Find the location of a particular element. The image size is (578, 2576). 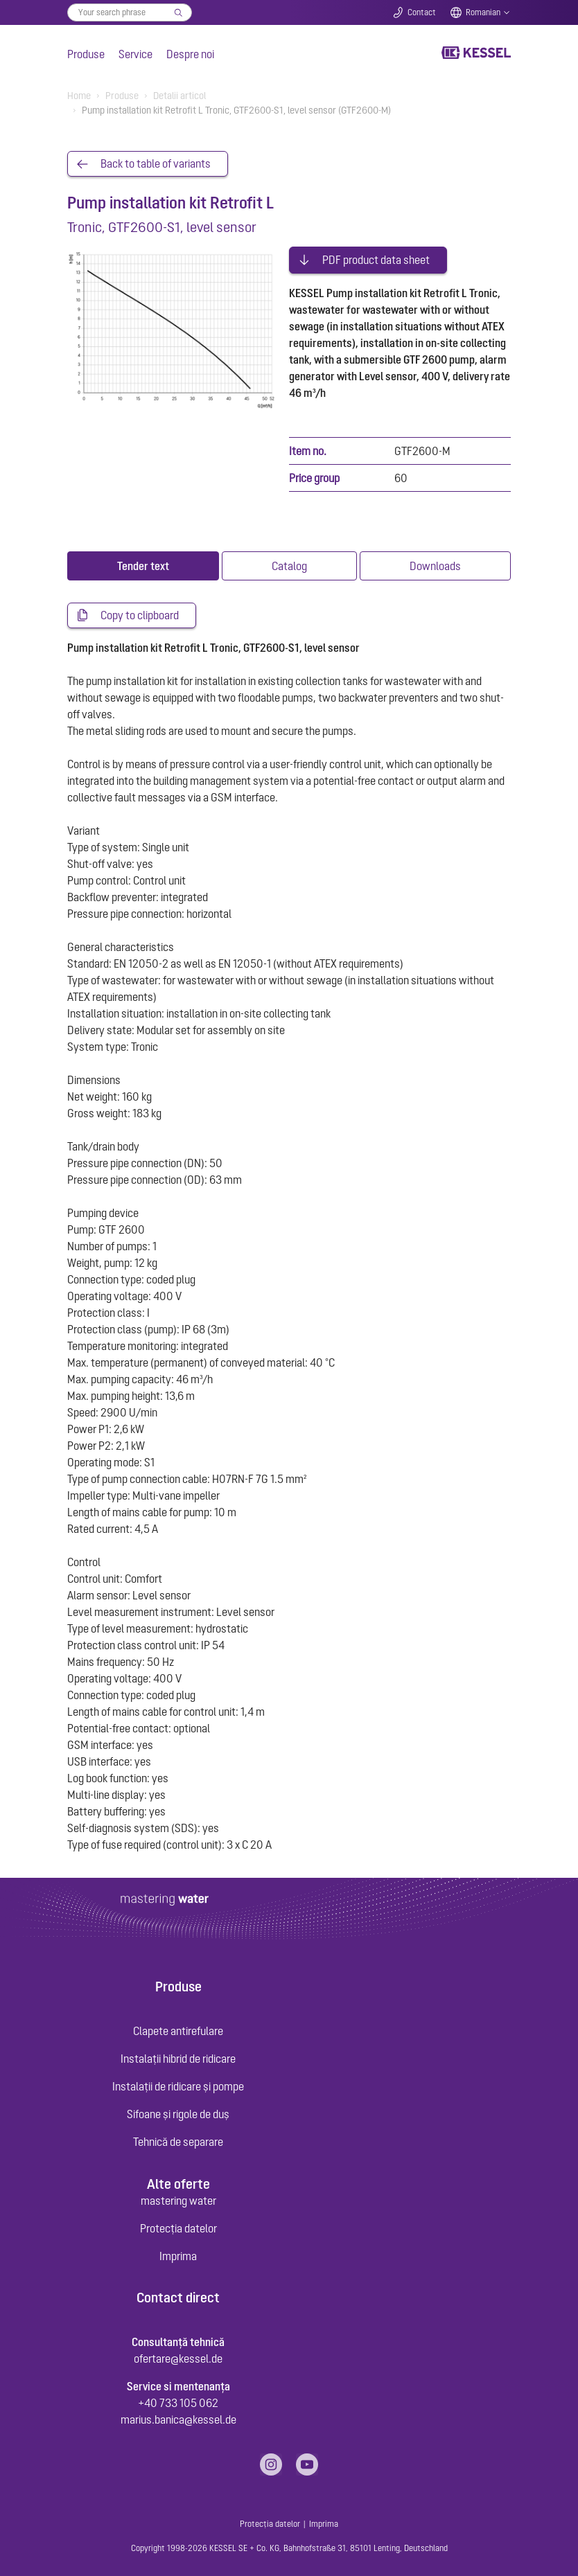

Protecția datelor is located at coordinates (178, 2225).